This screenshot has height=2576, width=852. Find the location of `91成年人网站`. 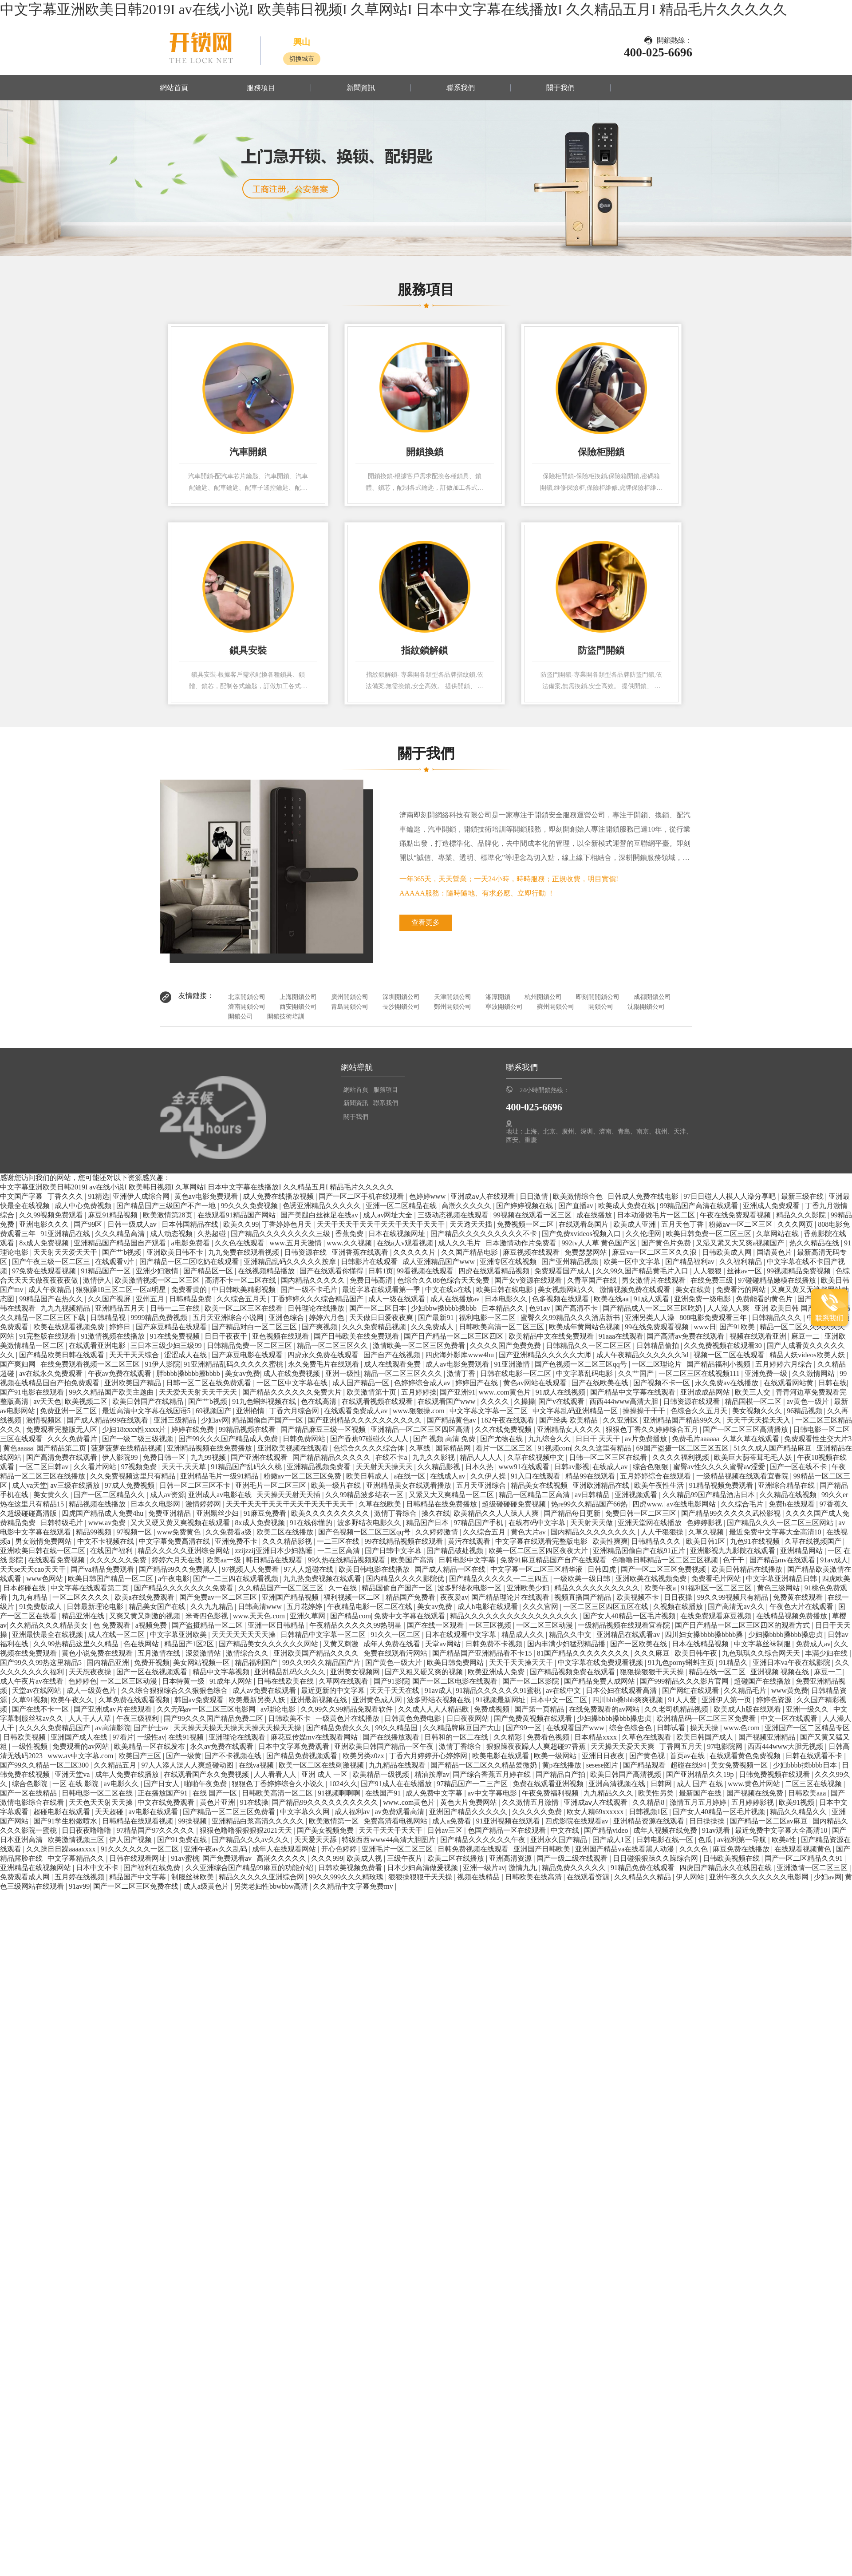

91成年人网站 is located at coordinates (231, 1681).